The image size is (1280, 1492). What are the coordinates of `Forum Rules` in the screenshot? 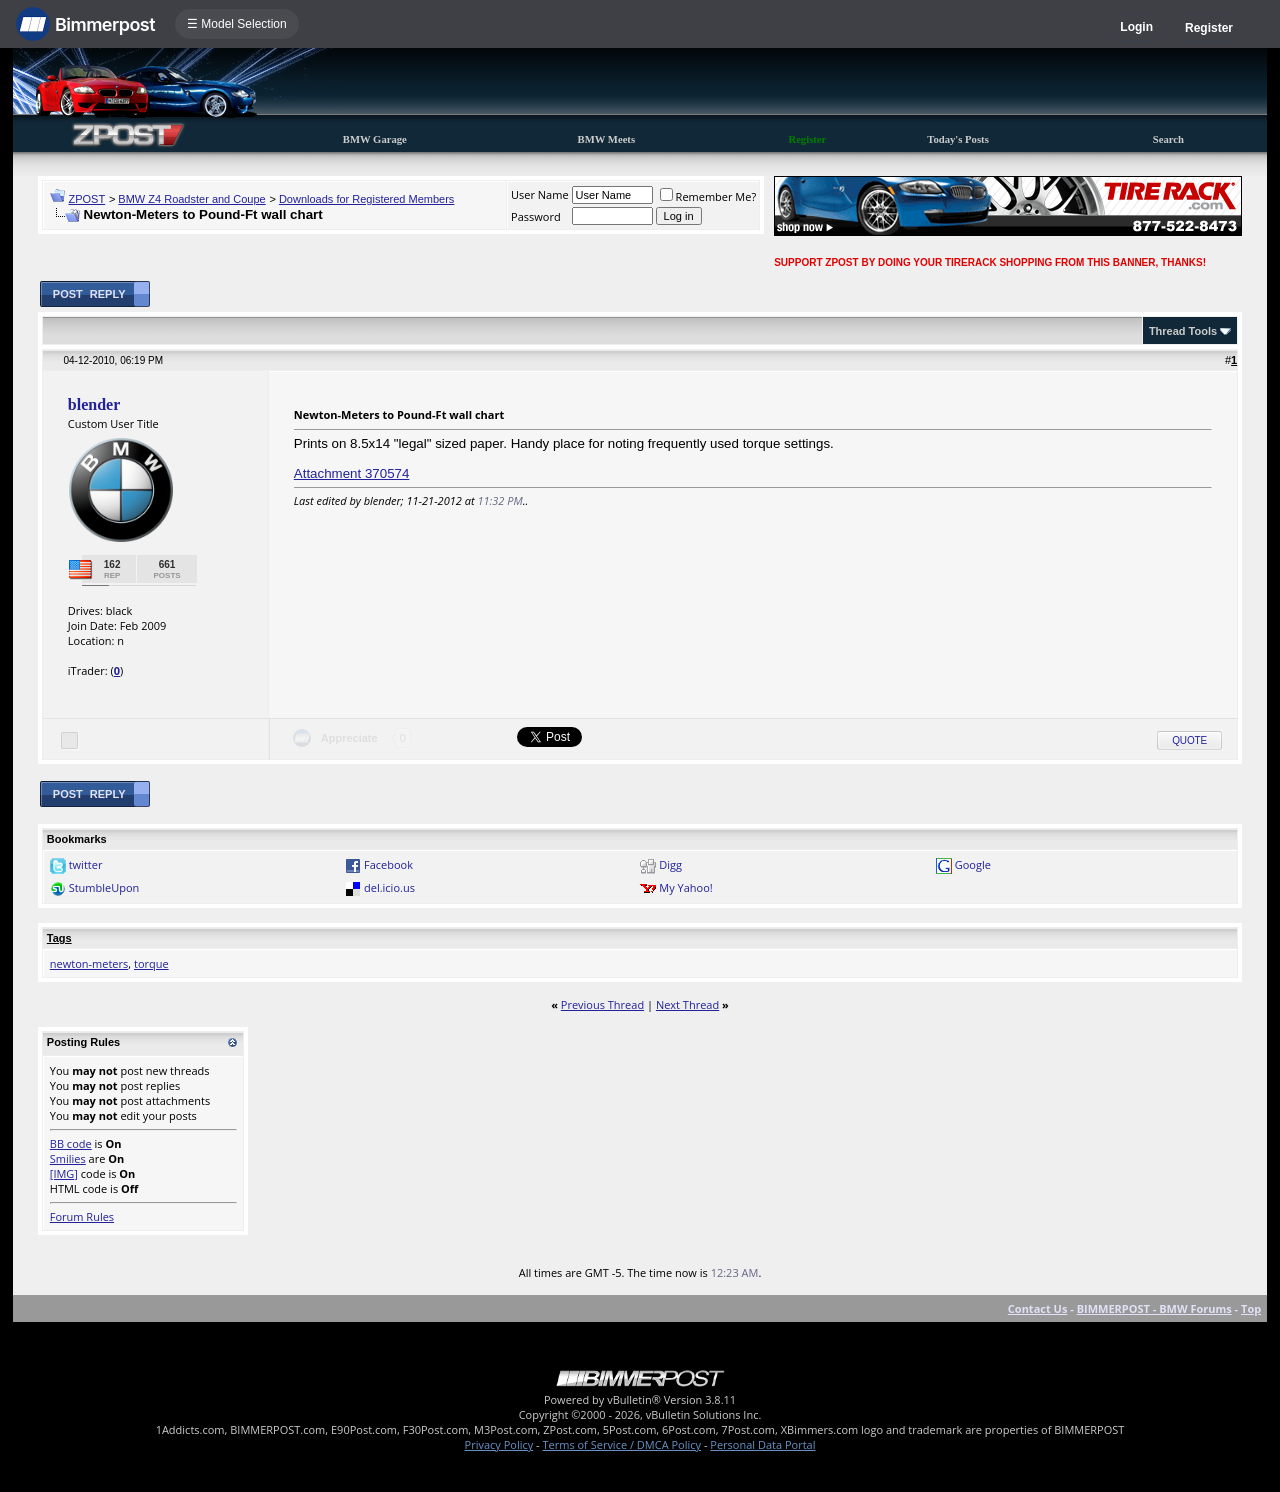 It's located at (82, 1216).